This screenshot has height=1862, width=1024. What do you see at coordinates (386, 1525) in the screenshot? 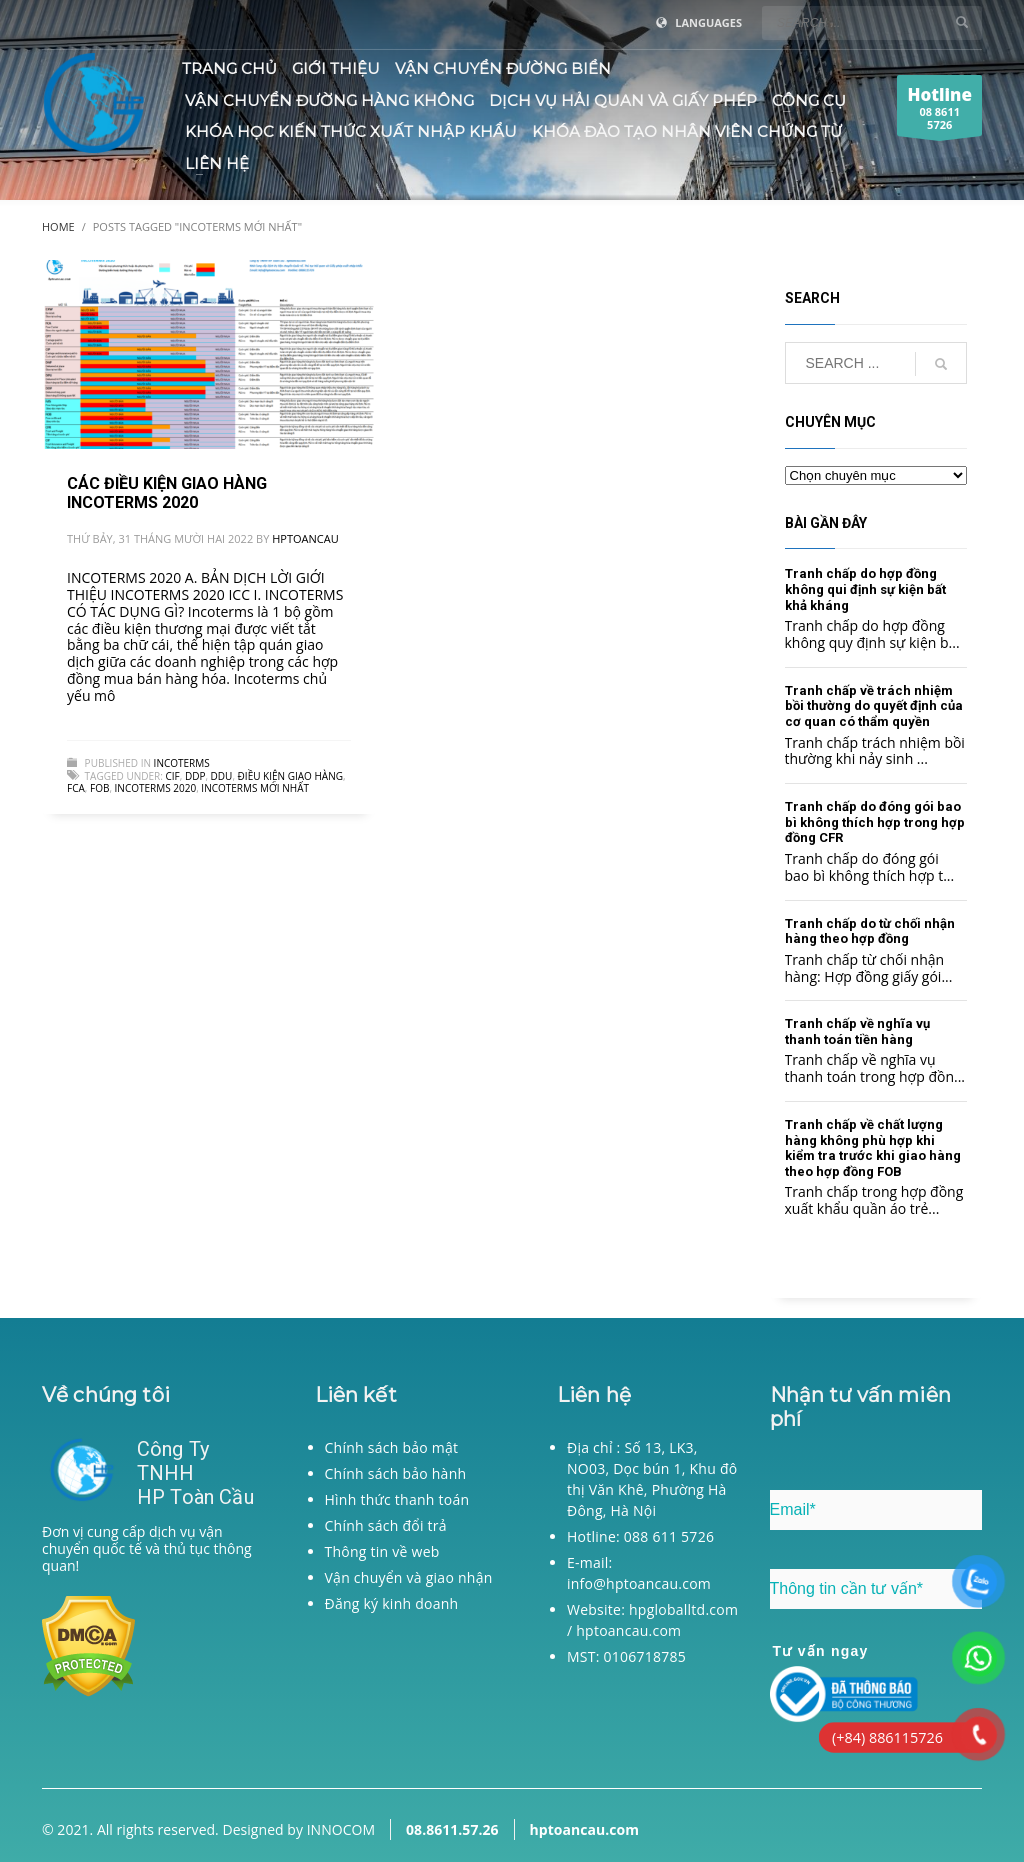
I see `Chính sách đổi trả` at bounding box center [386, 1525].